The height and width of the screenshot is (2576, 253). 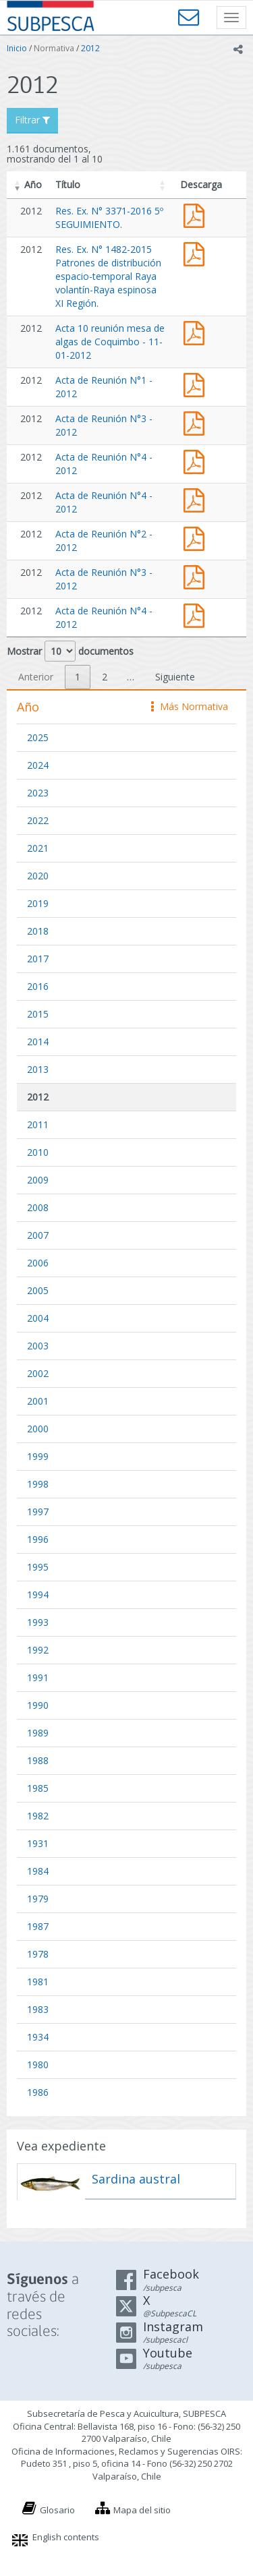 I want to click on 1998, so click(x=38, y=1483).